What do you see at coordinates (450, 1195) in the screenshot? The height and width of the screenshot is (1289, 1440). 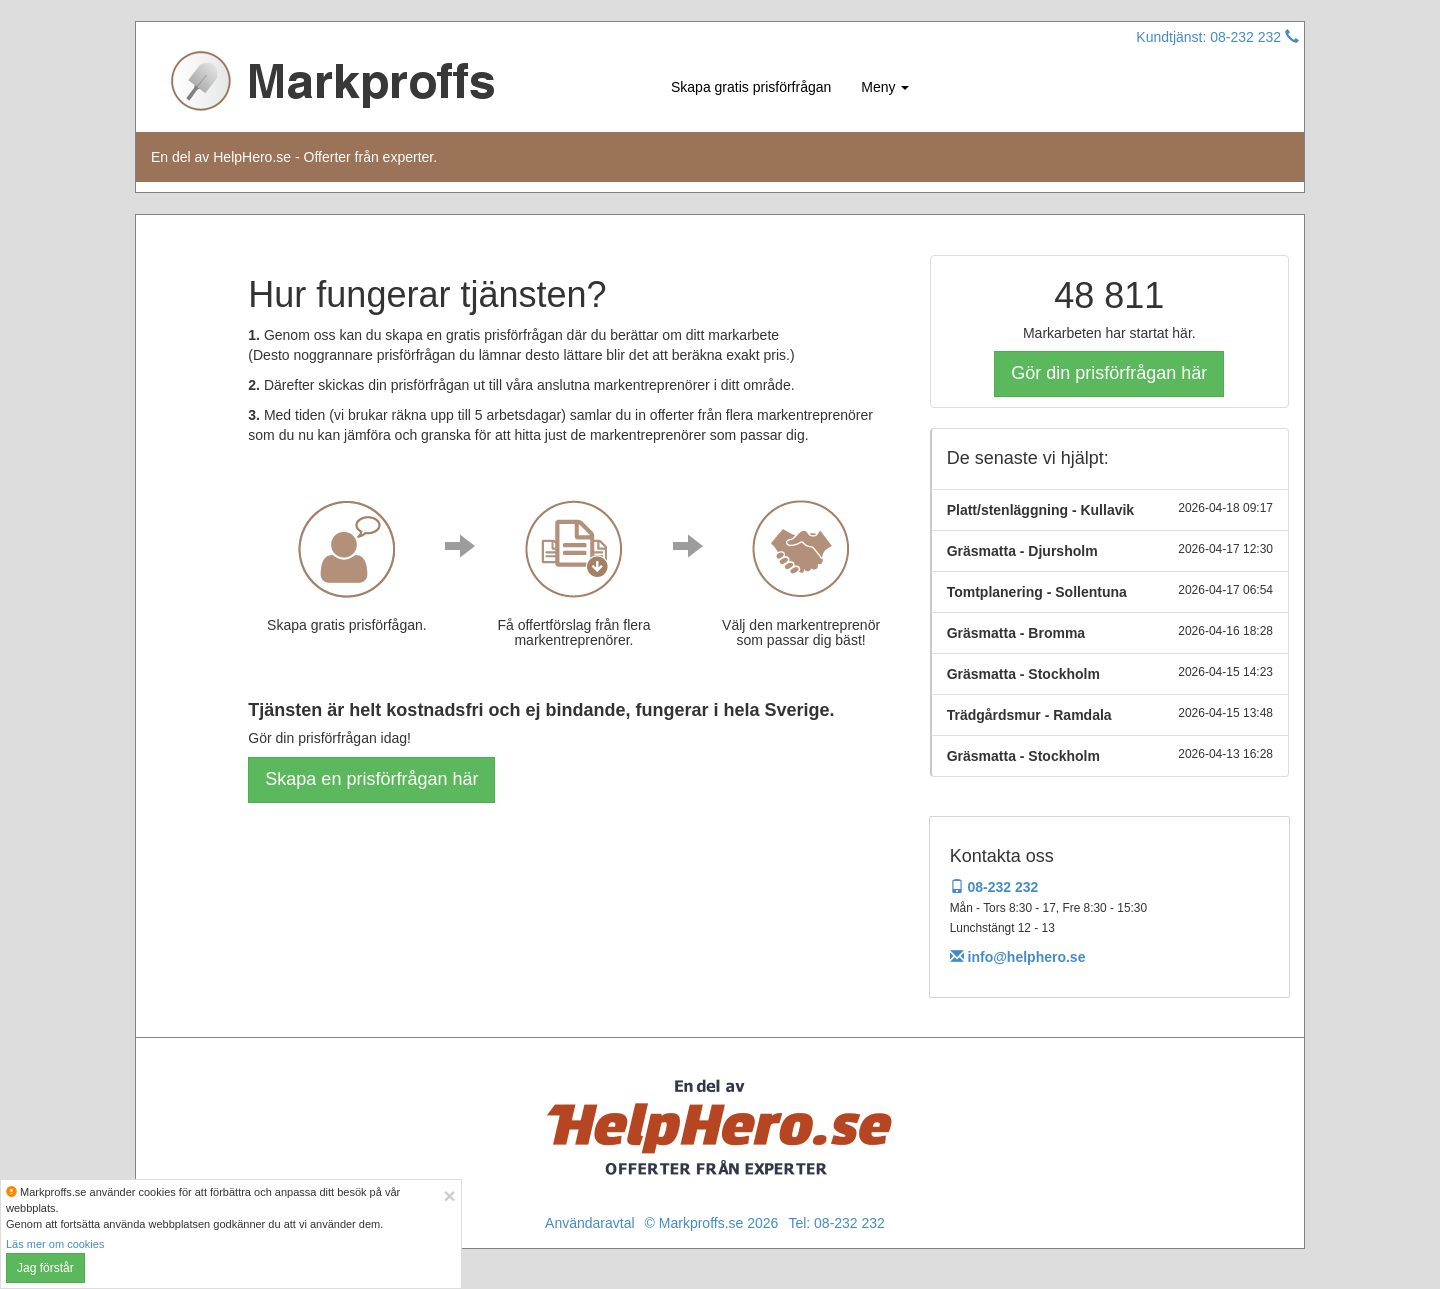 I see `[Close]` at bounding box center [450, 1195].